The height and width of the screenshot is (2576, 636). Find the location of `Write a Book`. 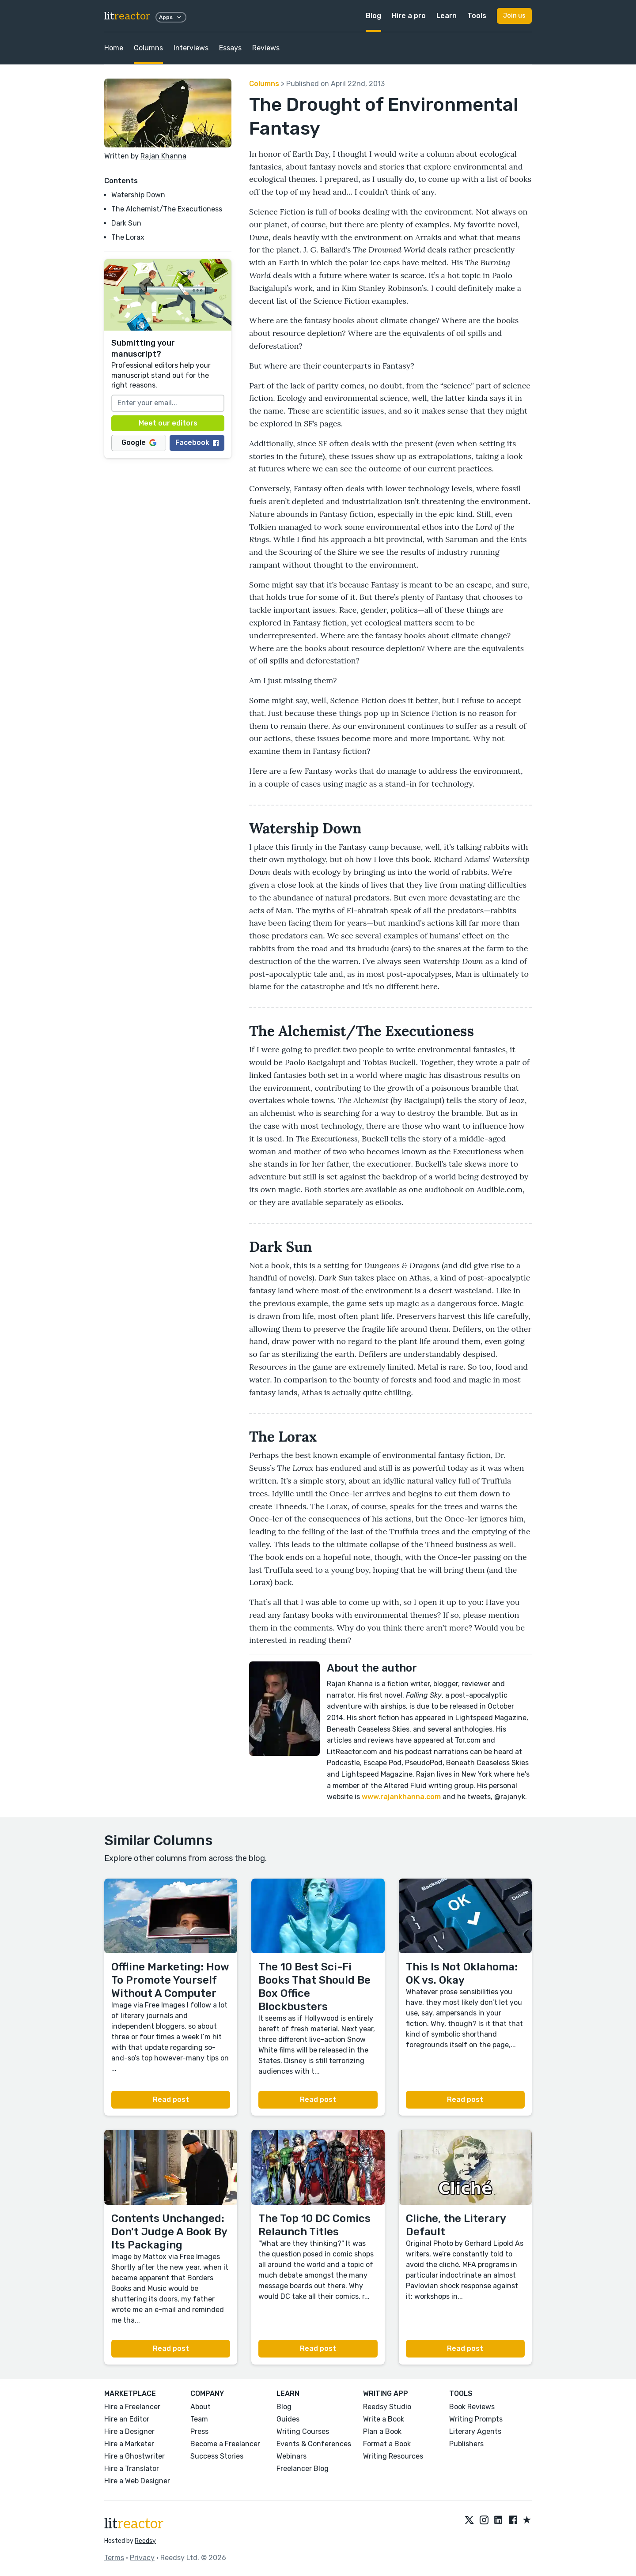

Write a Book is located at coordinates (383, 2419).